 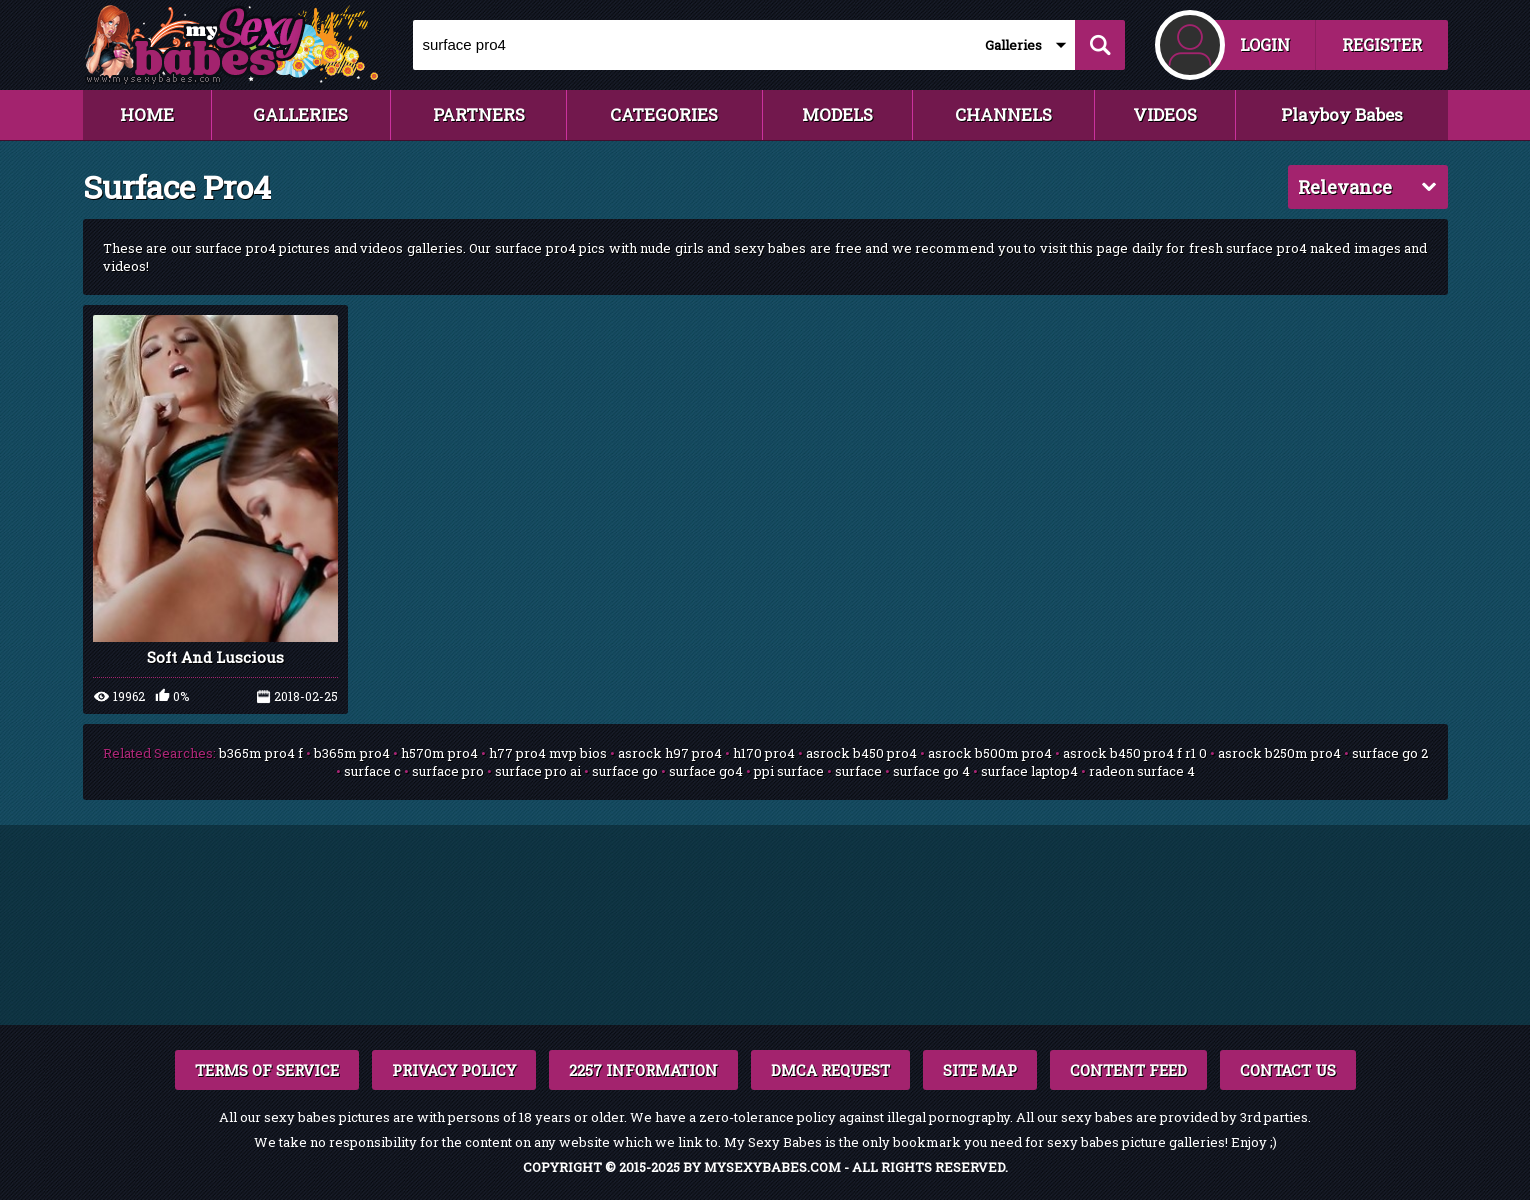 I want to click on asrock b250m pro4, so click(x=1279, y=753).